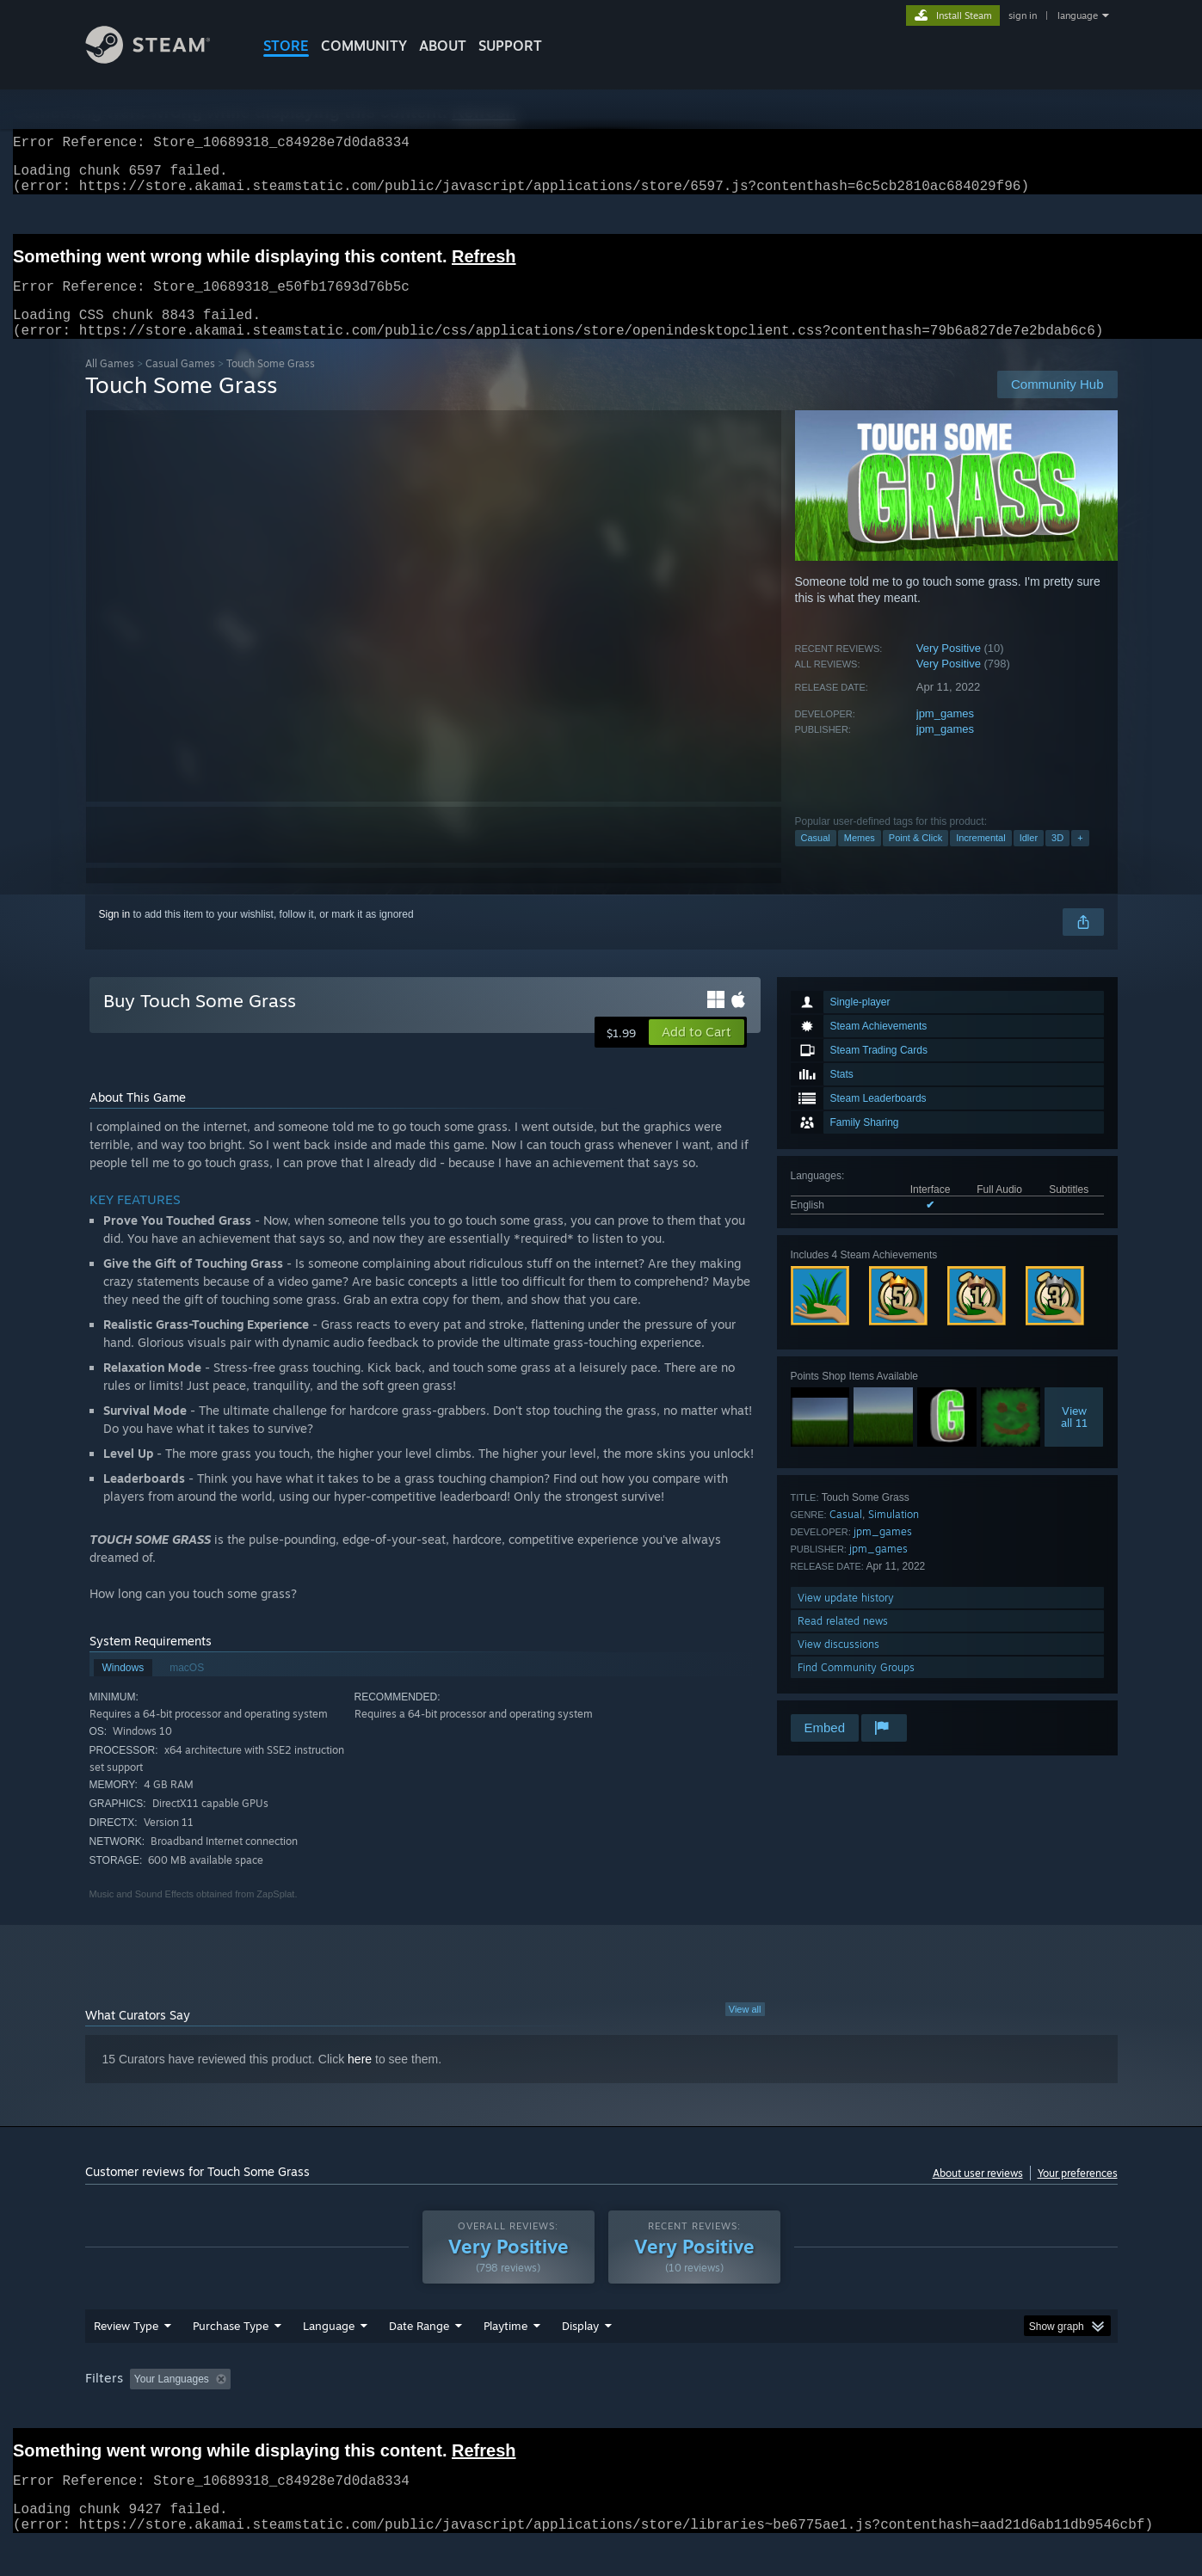 Image resolution: width=1202 pixels, height=2576 pixels. I want to click on here, so click(360, 2080).